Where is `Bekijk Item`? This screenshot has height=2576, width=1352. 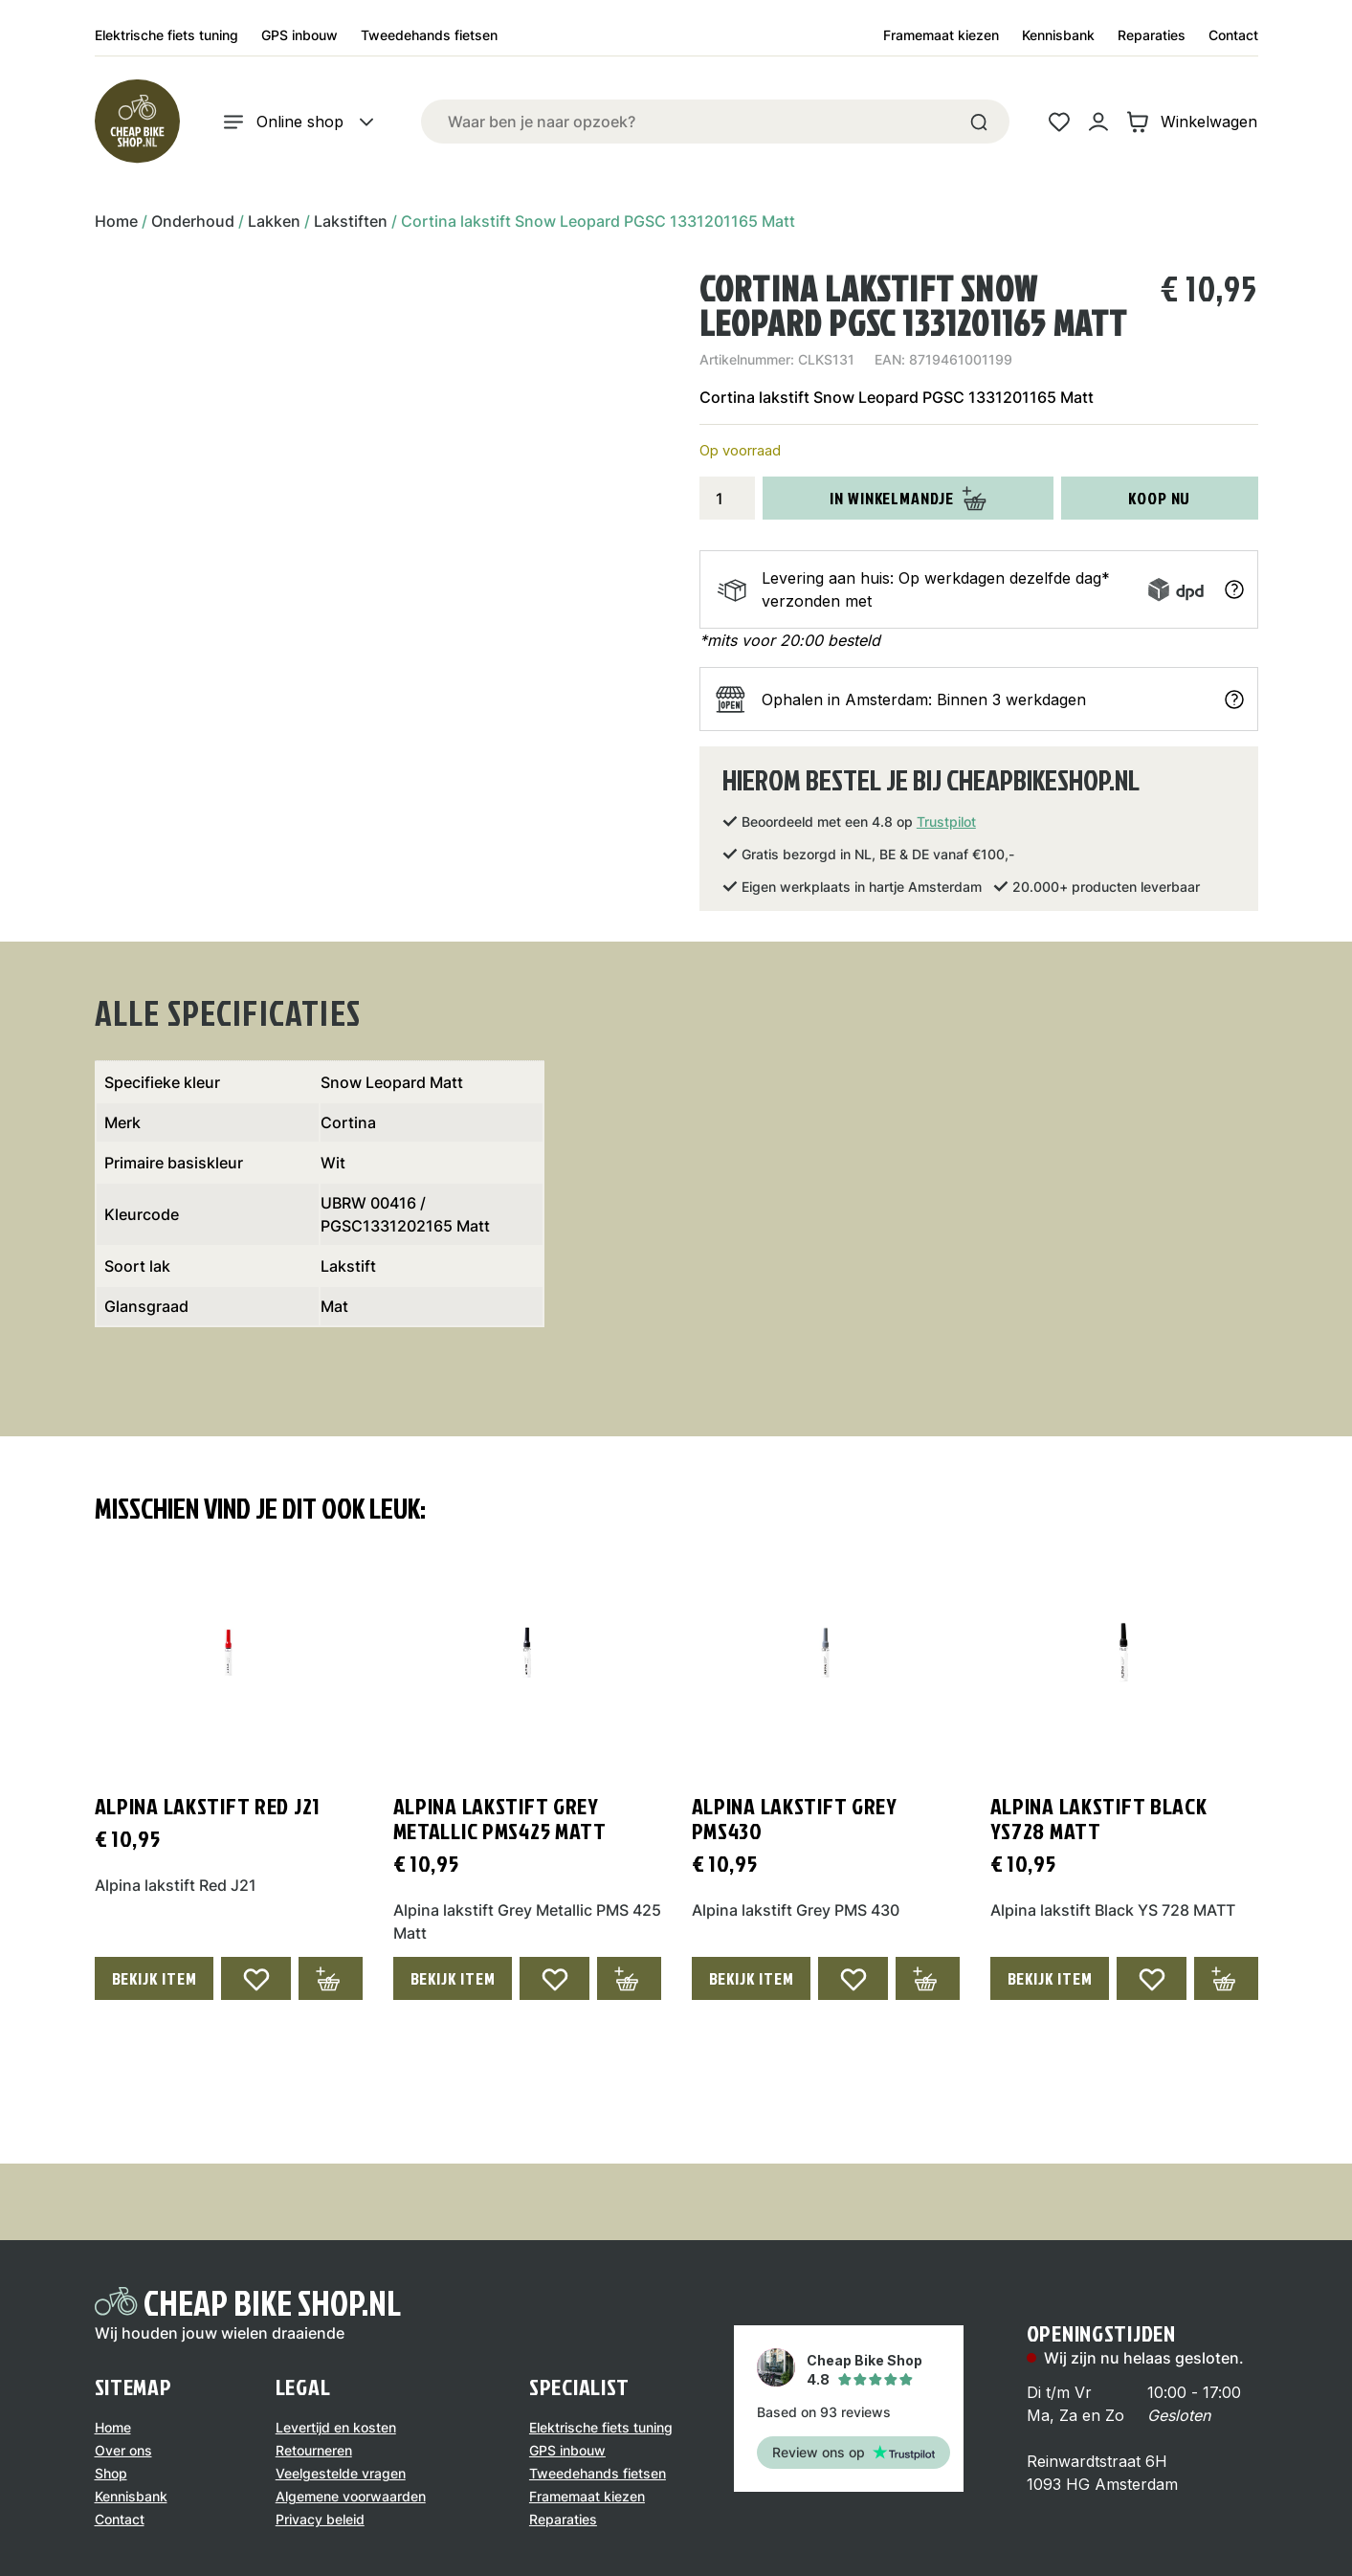
Bekijk Item is located at coordinates (154, 1978).